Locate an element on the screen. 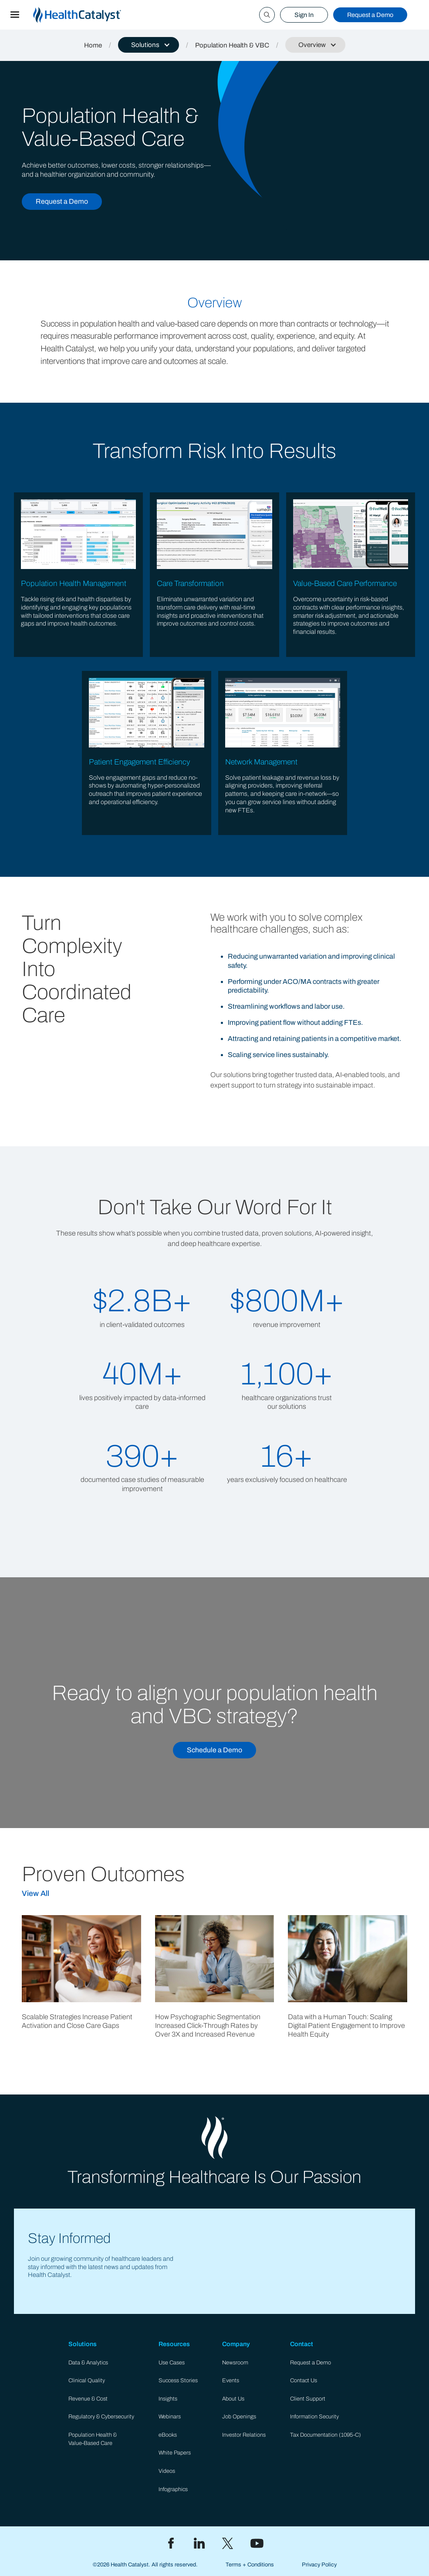 Image resolution: width=429 pixels, height=2576 pixels. Schedule a Demo is located at coordinates (214, 1750).